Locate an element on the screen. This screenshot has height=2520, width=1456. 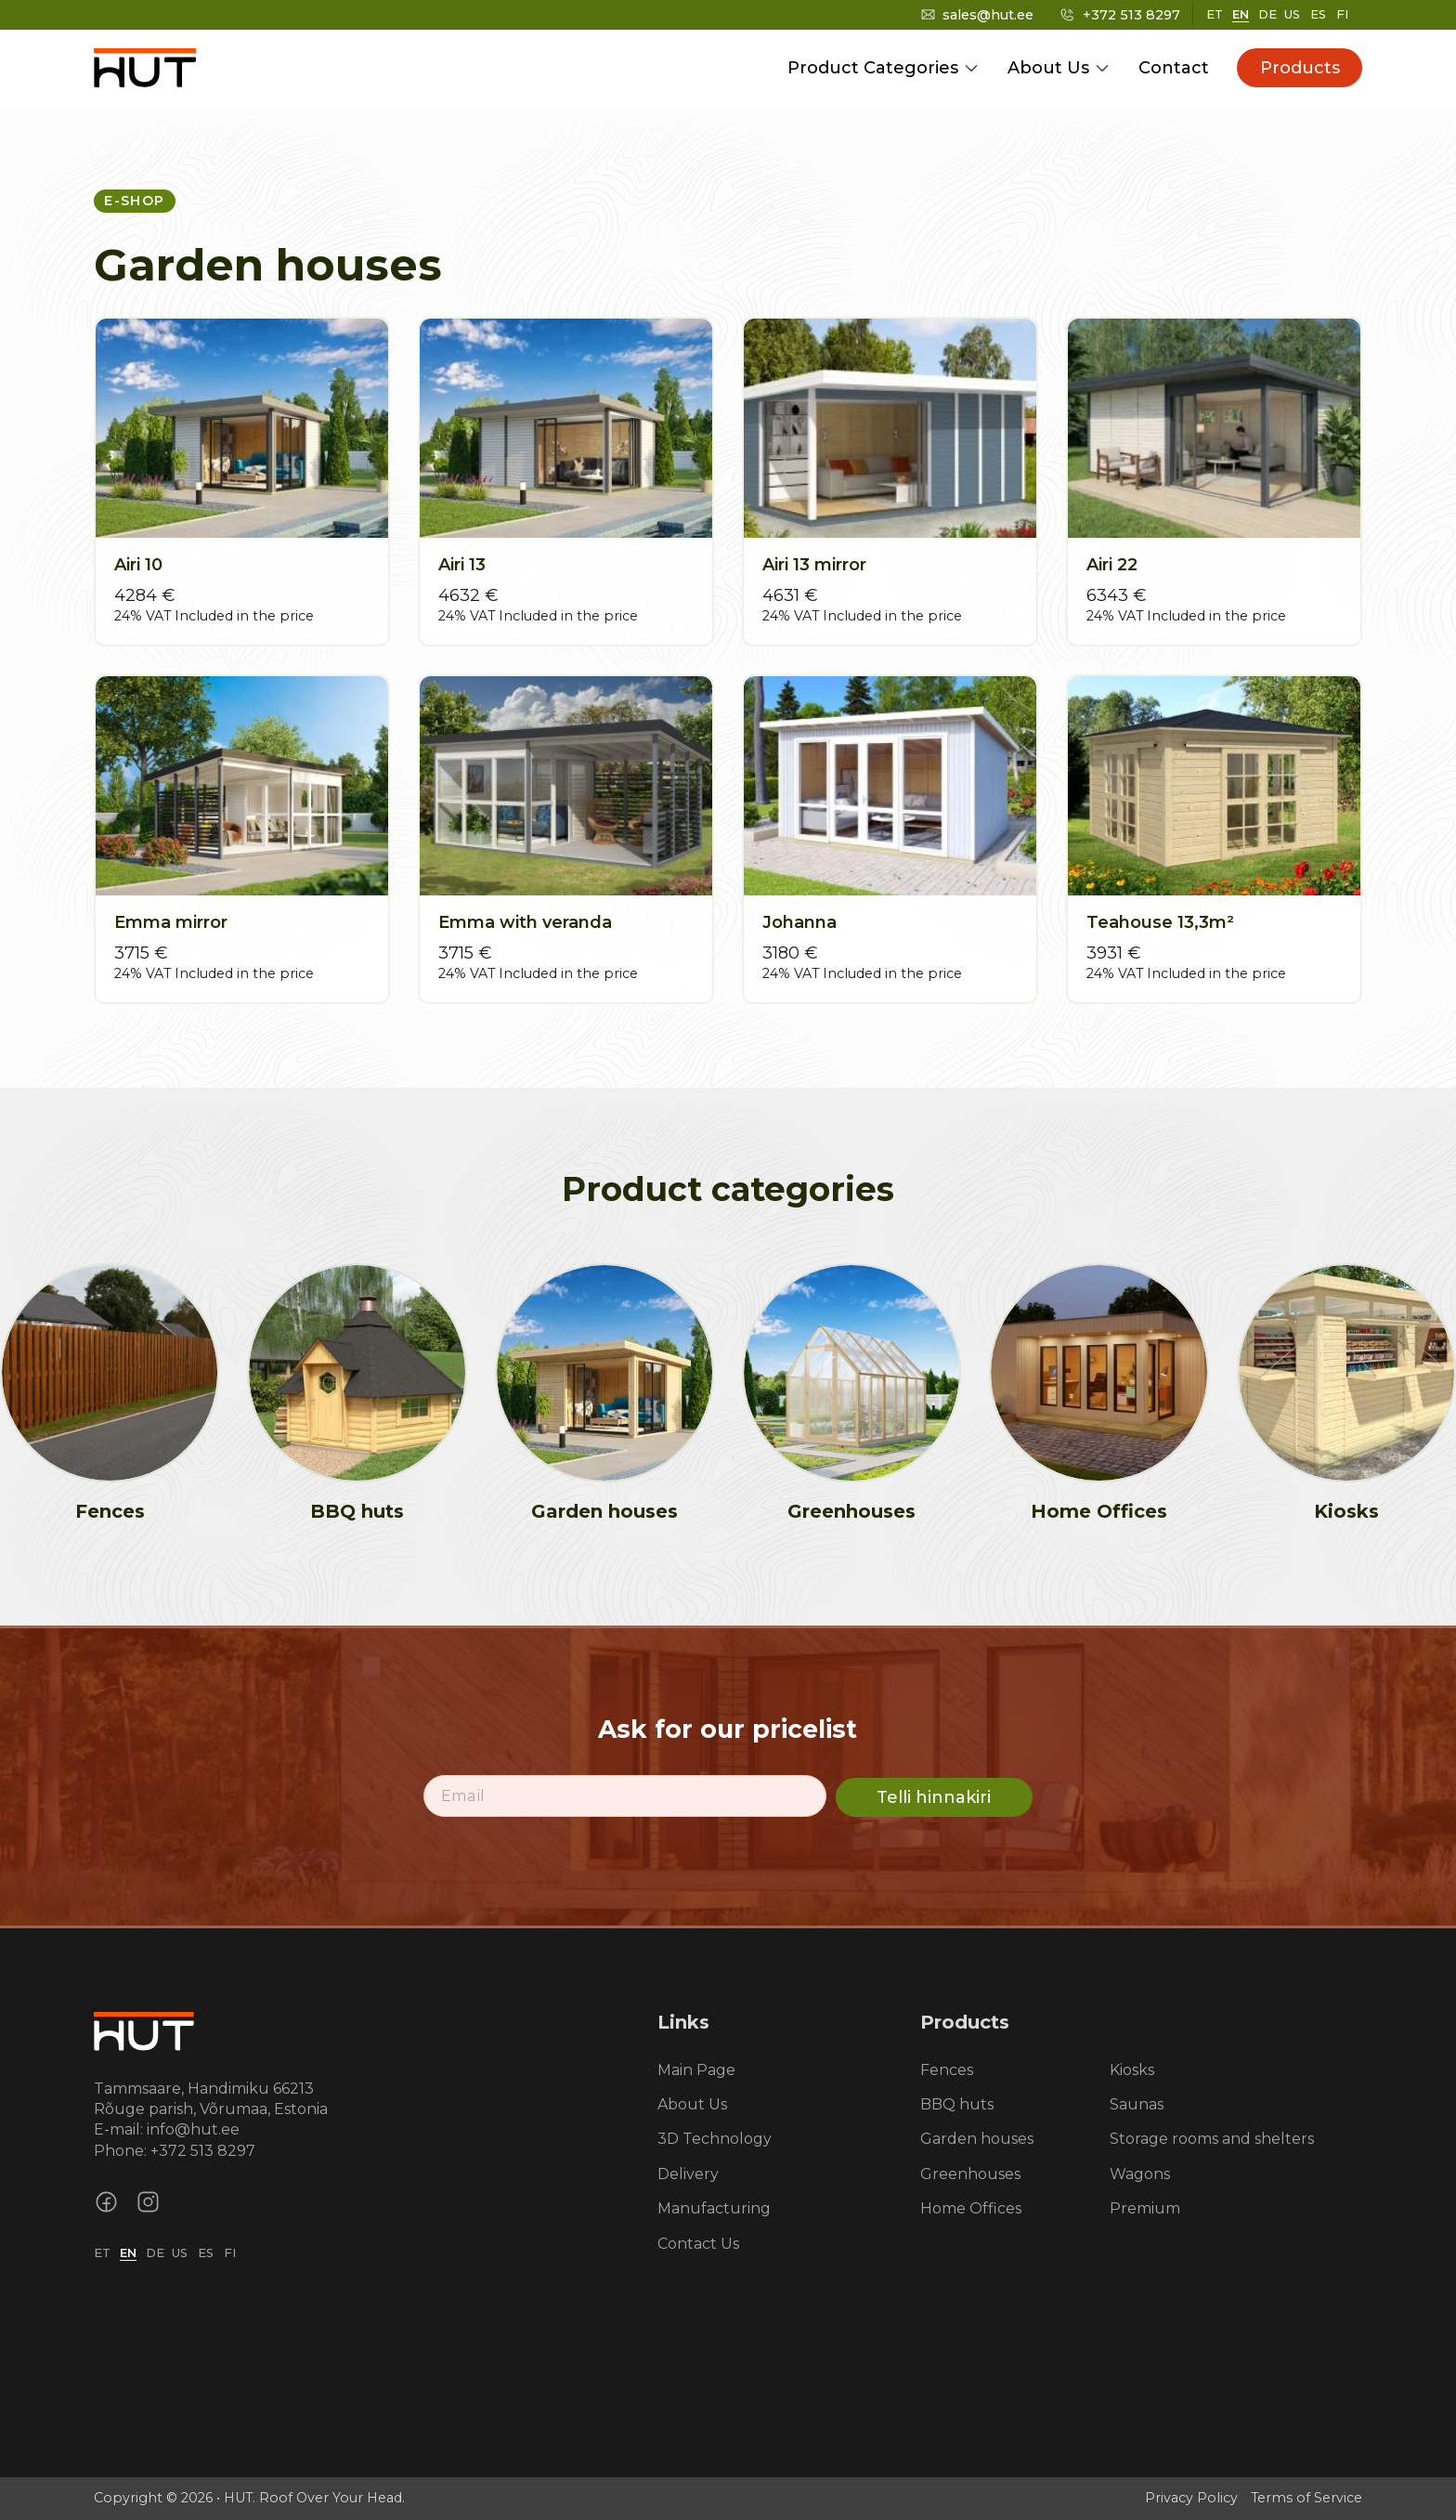
Airi 10 is located at coordinates (138, 565).